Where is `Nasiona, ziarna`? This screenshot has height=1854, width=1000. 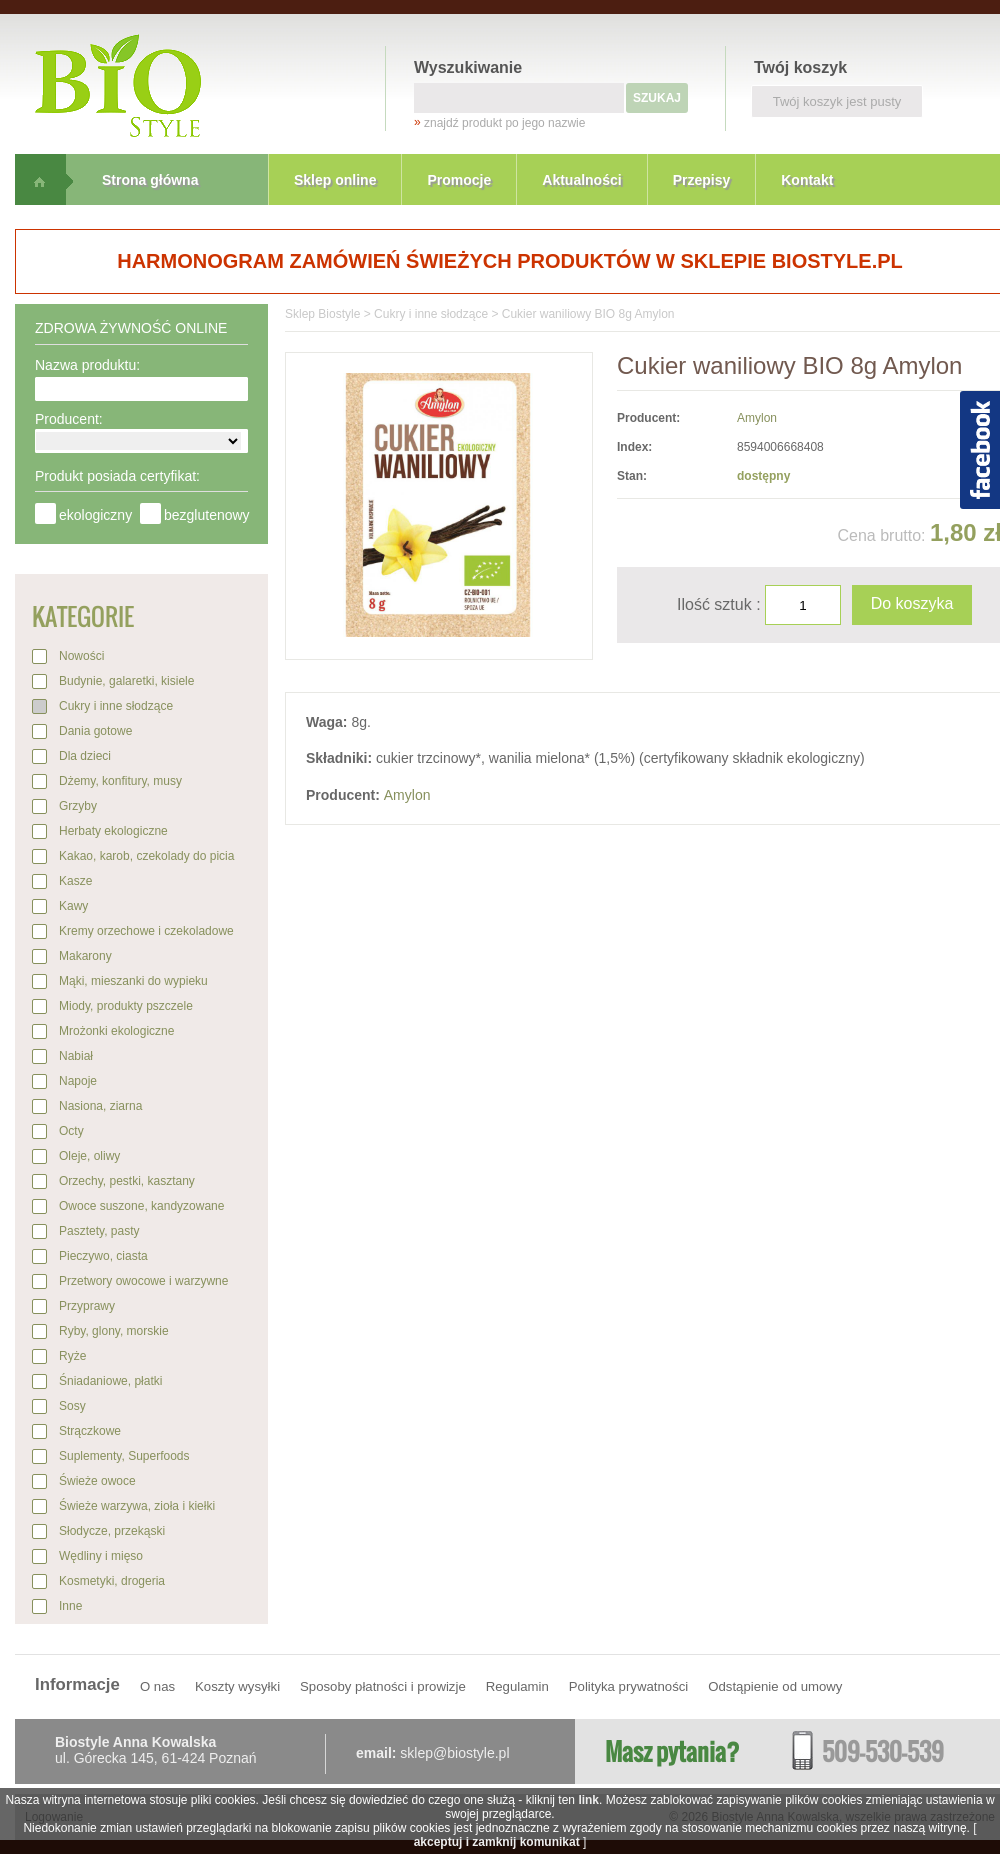 Nasiona, ziarna is located at coordinates (100, 1106).